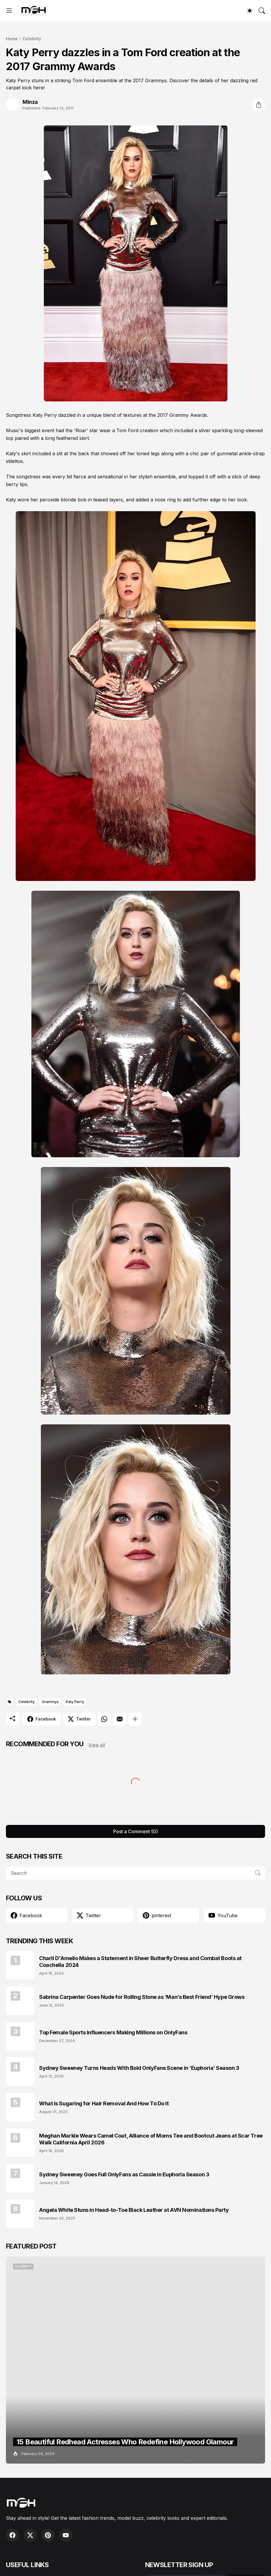 This screenshot has width=271, height=2576. What do you see at coordinates (75, 1701) in the screenshot?
I see `Katy Perry` at bounding box center [75, 1701].